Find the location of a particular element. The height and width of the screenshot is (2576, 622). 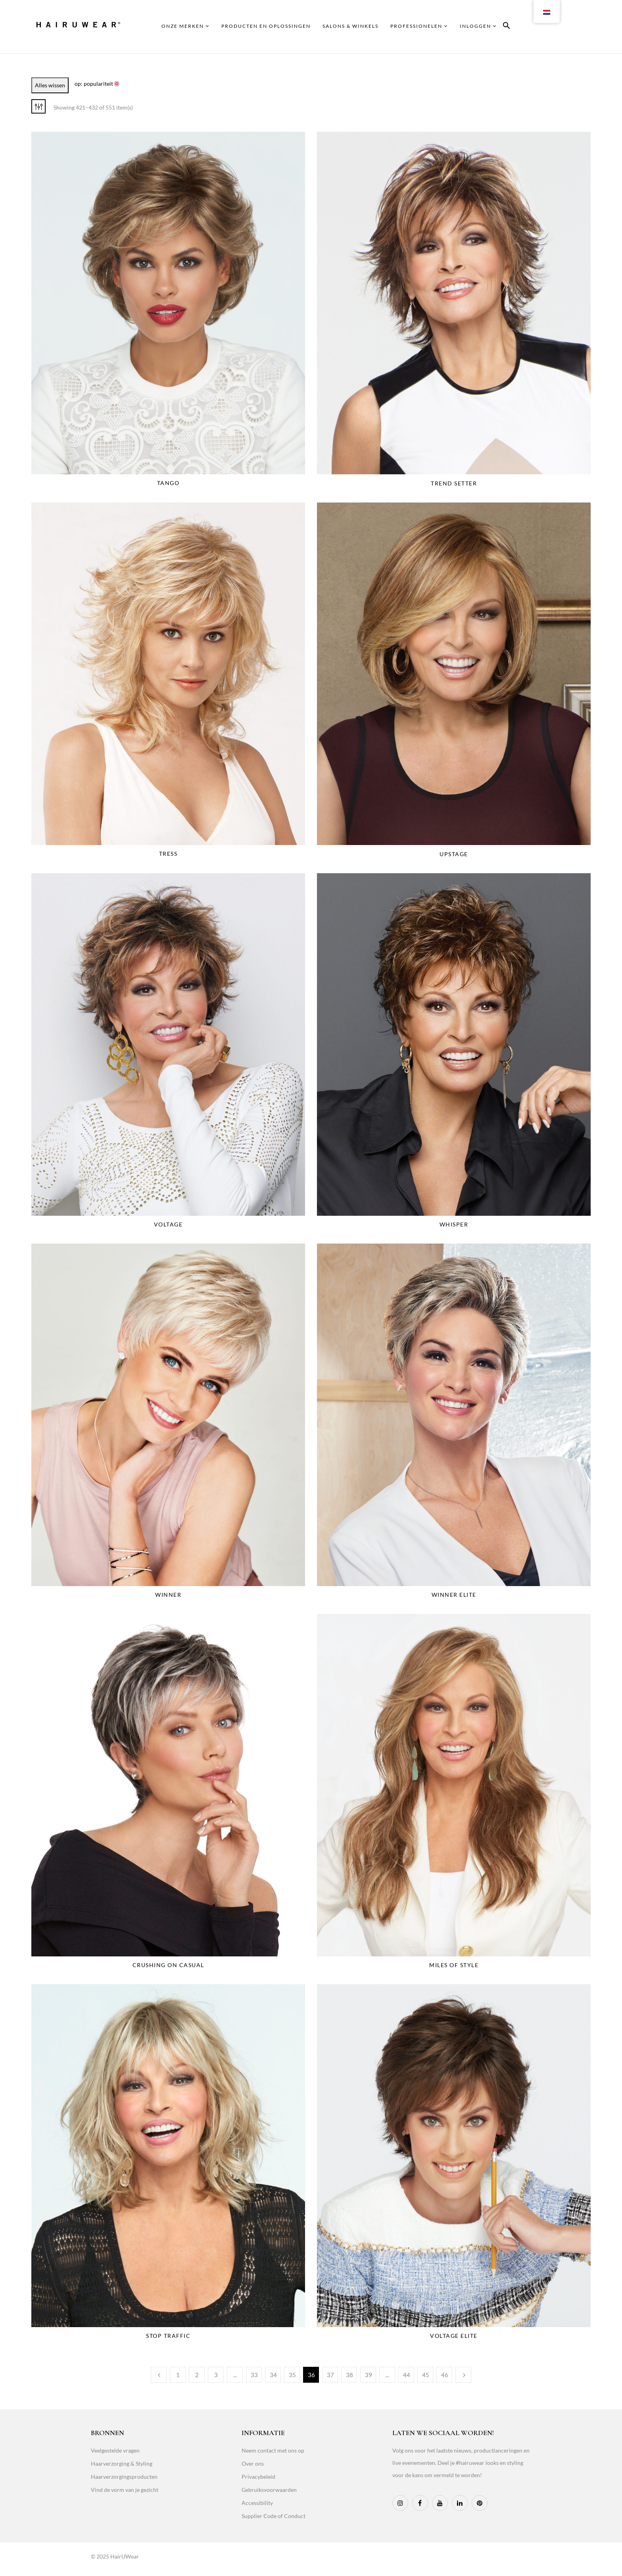

2 [Page 2] is located at coordinates (197, 2374).